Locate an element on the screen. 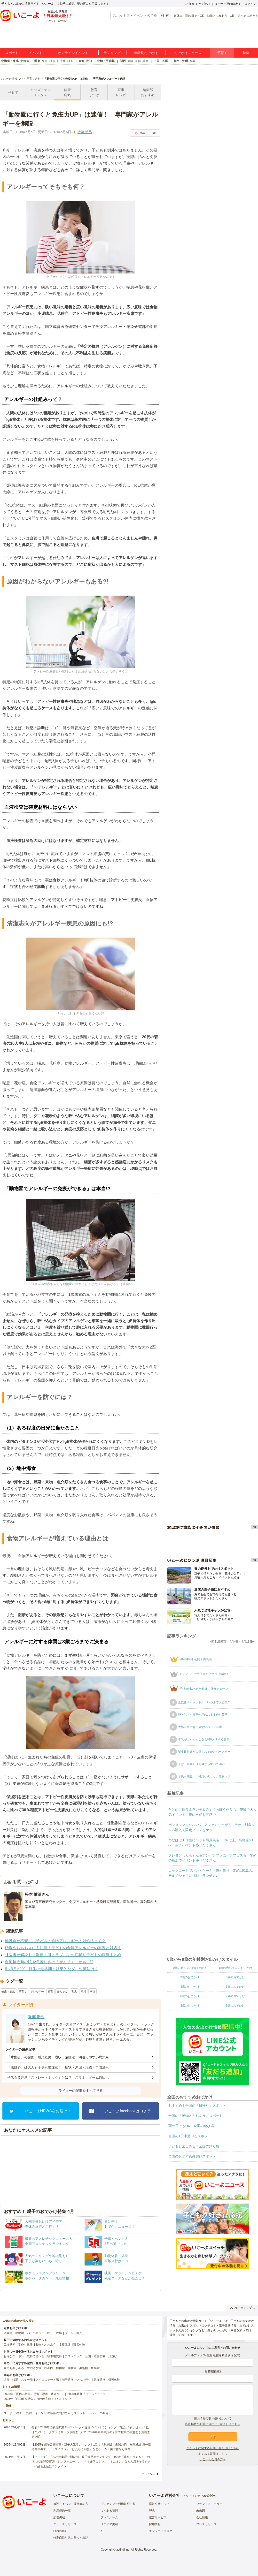  4歳のおでかけ is located at coordinates (189, 1986).